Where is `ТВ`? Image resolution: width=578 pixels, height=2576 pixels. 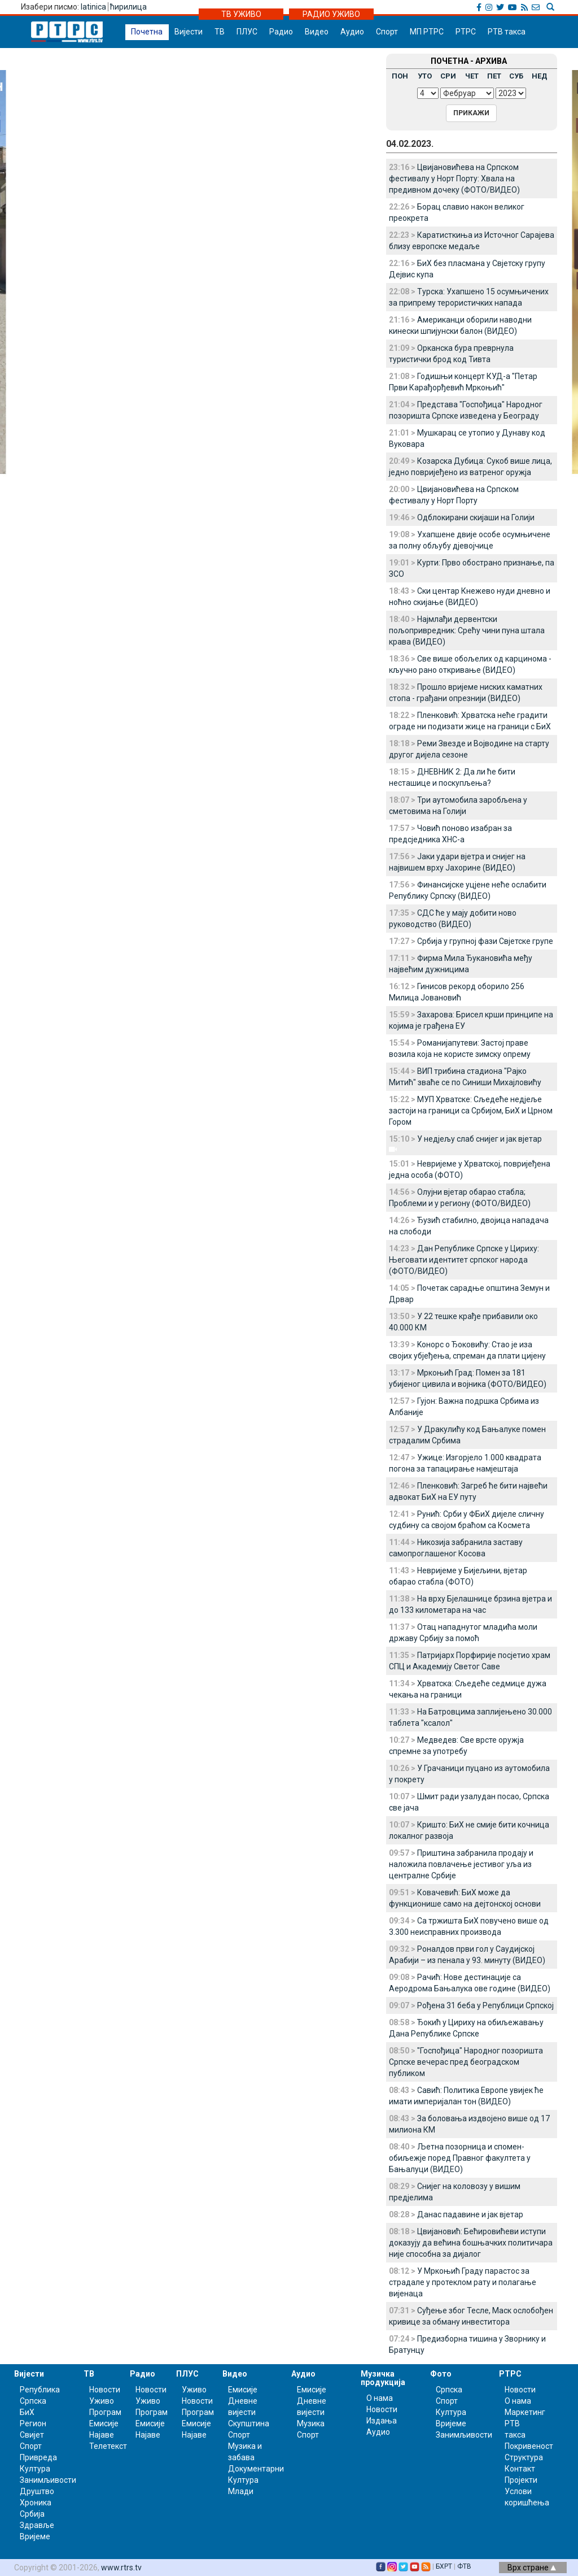
ТВ is located at coordinates (219, 31).